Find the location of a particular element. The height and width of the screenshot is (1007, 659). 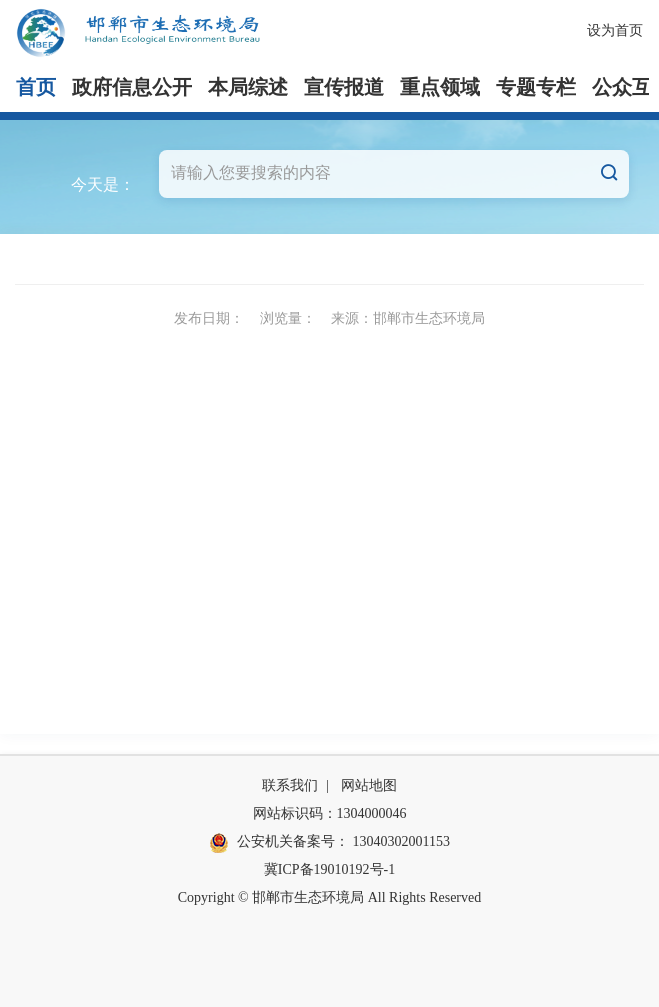

专题专栏 is located at coordinates (536, 87).